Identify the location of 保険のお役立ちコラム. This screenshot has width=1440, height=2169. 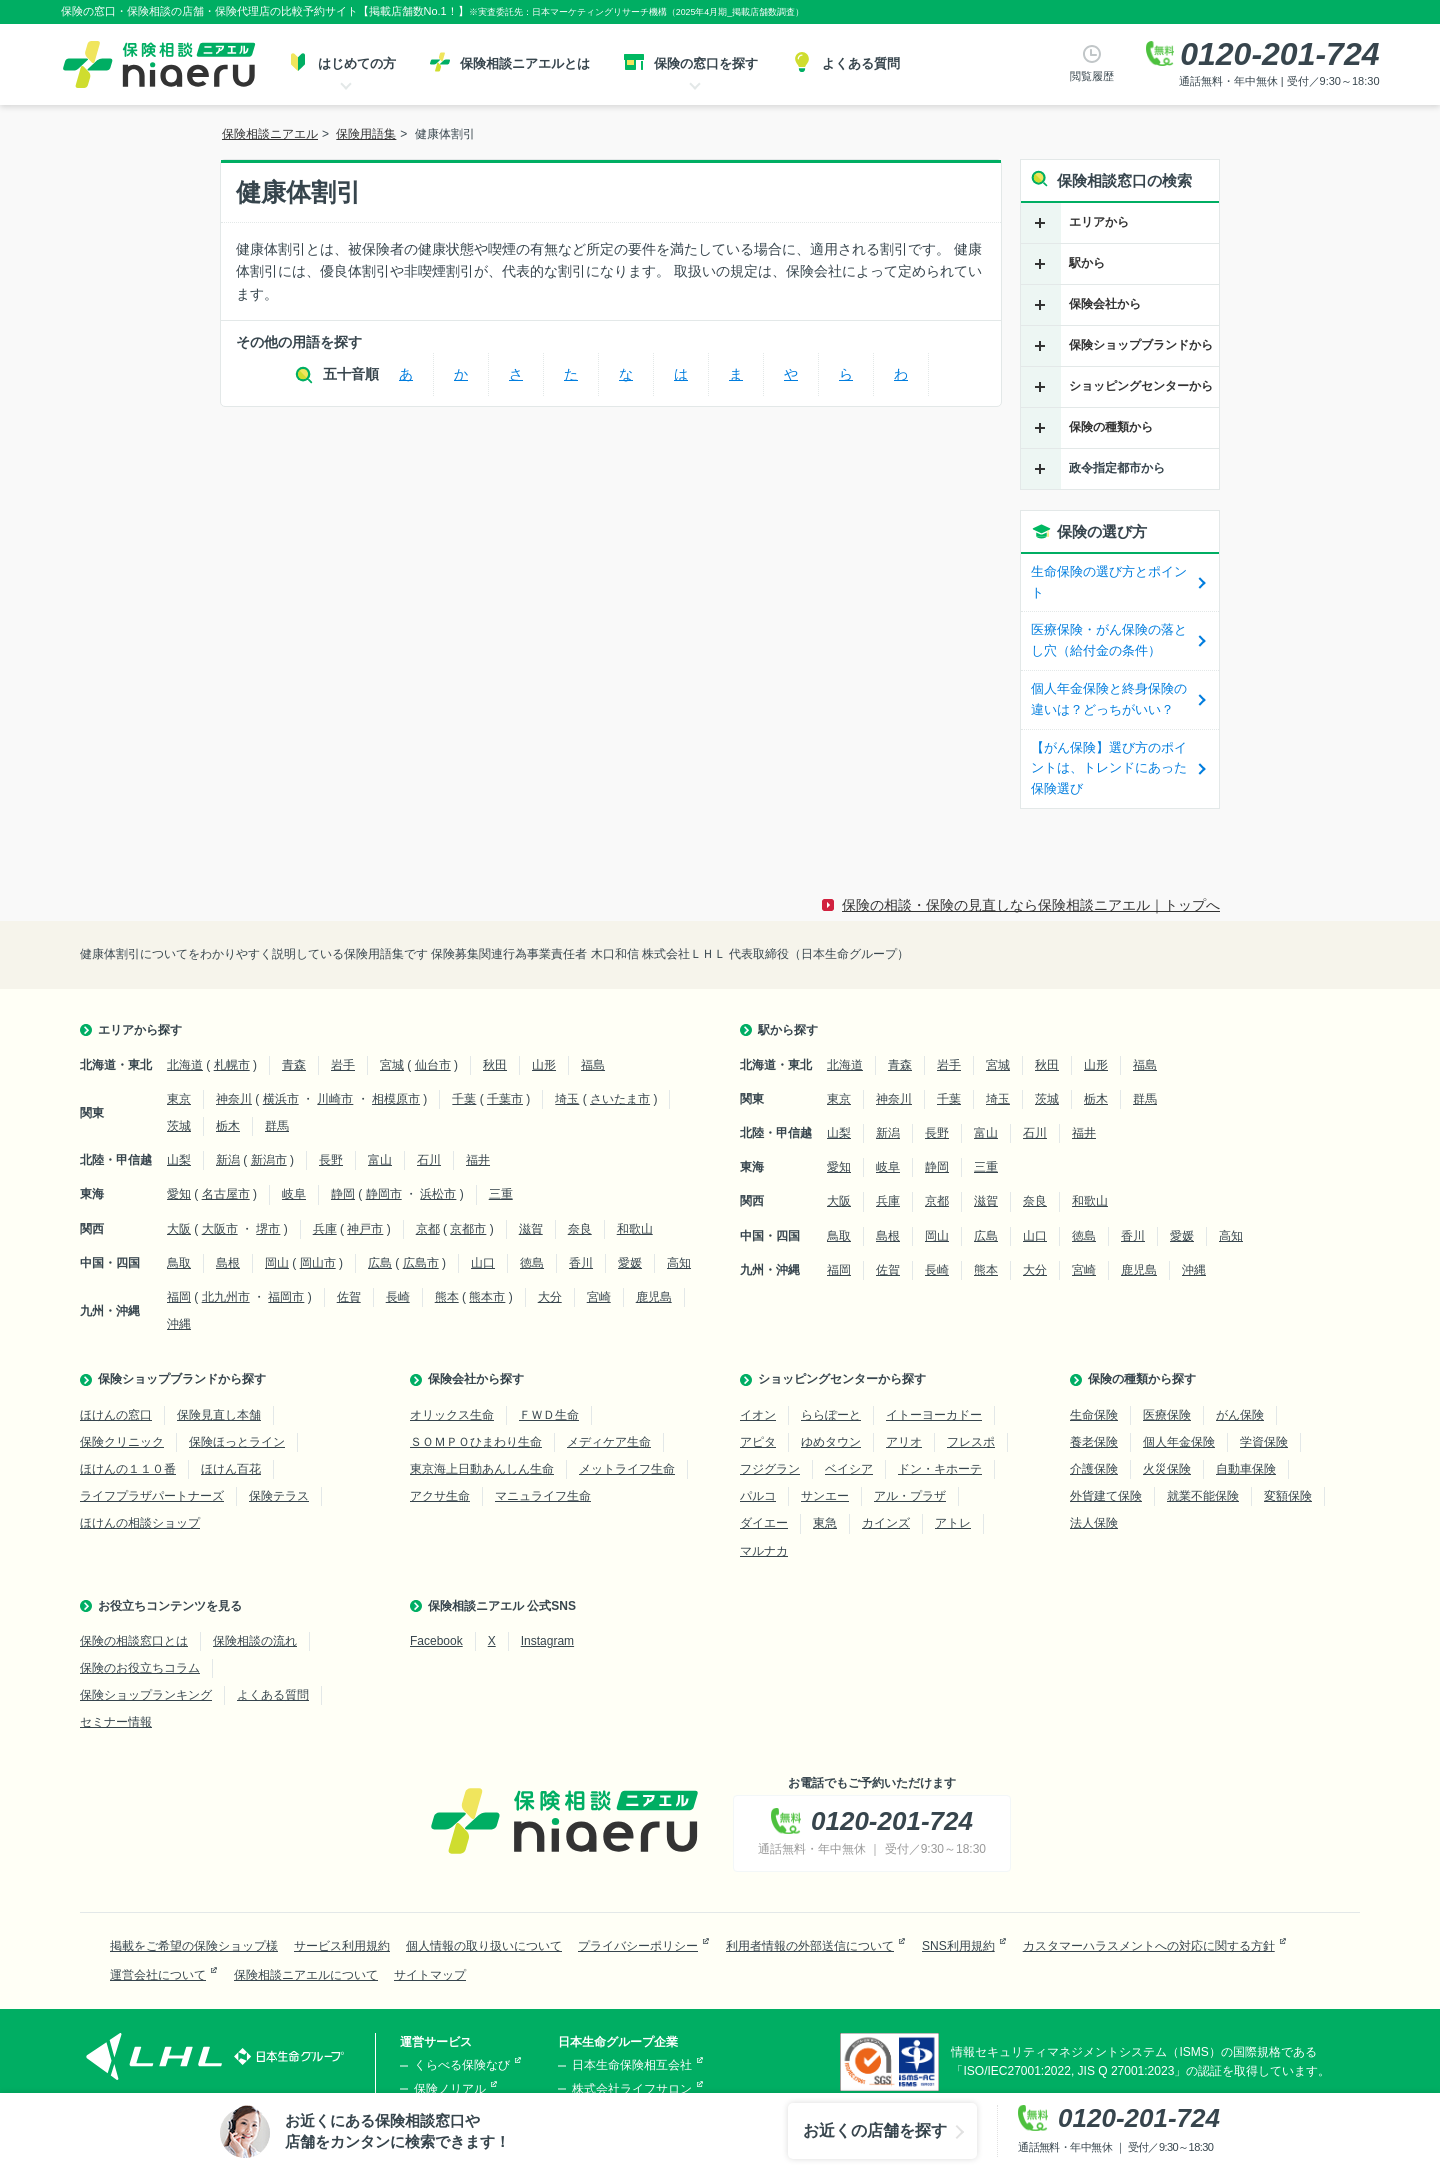
(140, 1668).